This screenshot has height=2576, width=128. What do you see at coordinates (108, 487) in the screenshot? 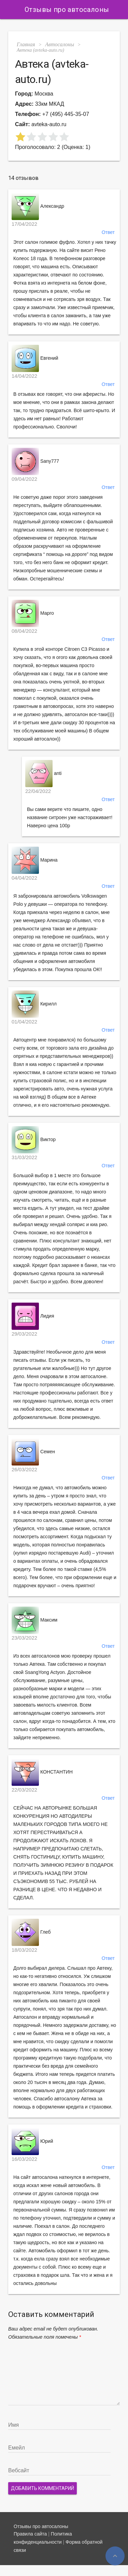
I see `Ответ [Комментарий к записи Sany777]` at bounding box center [108, 487].